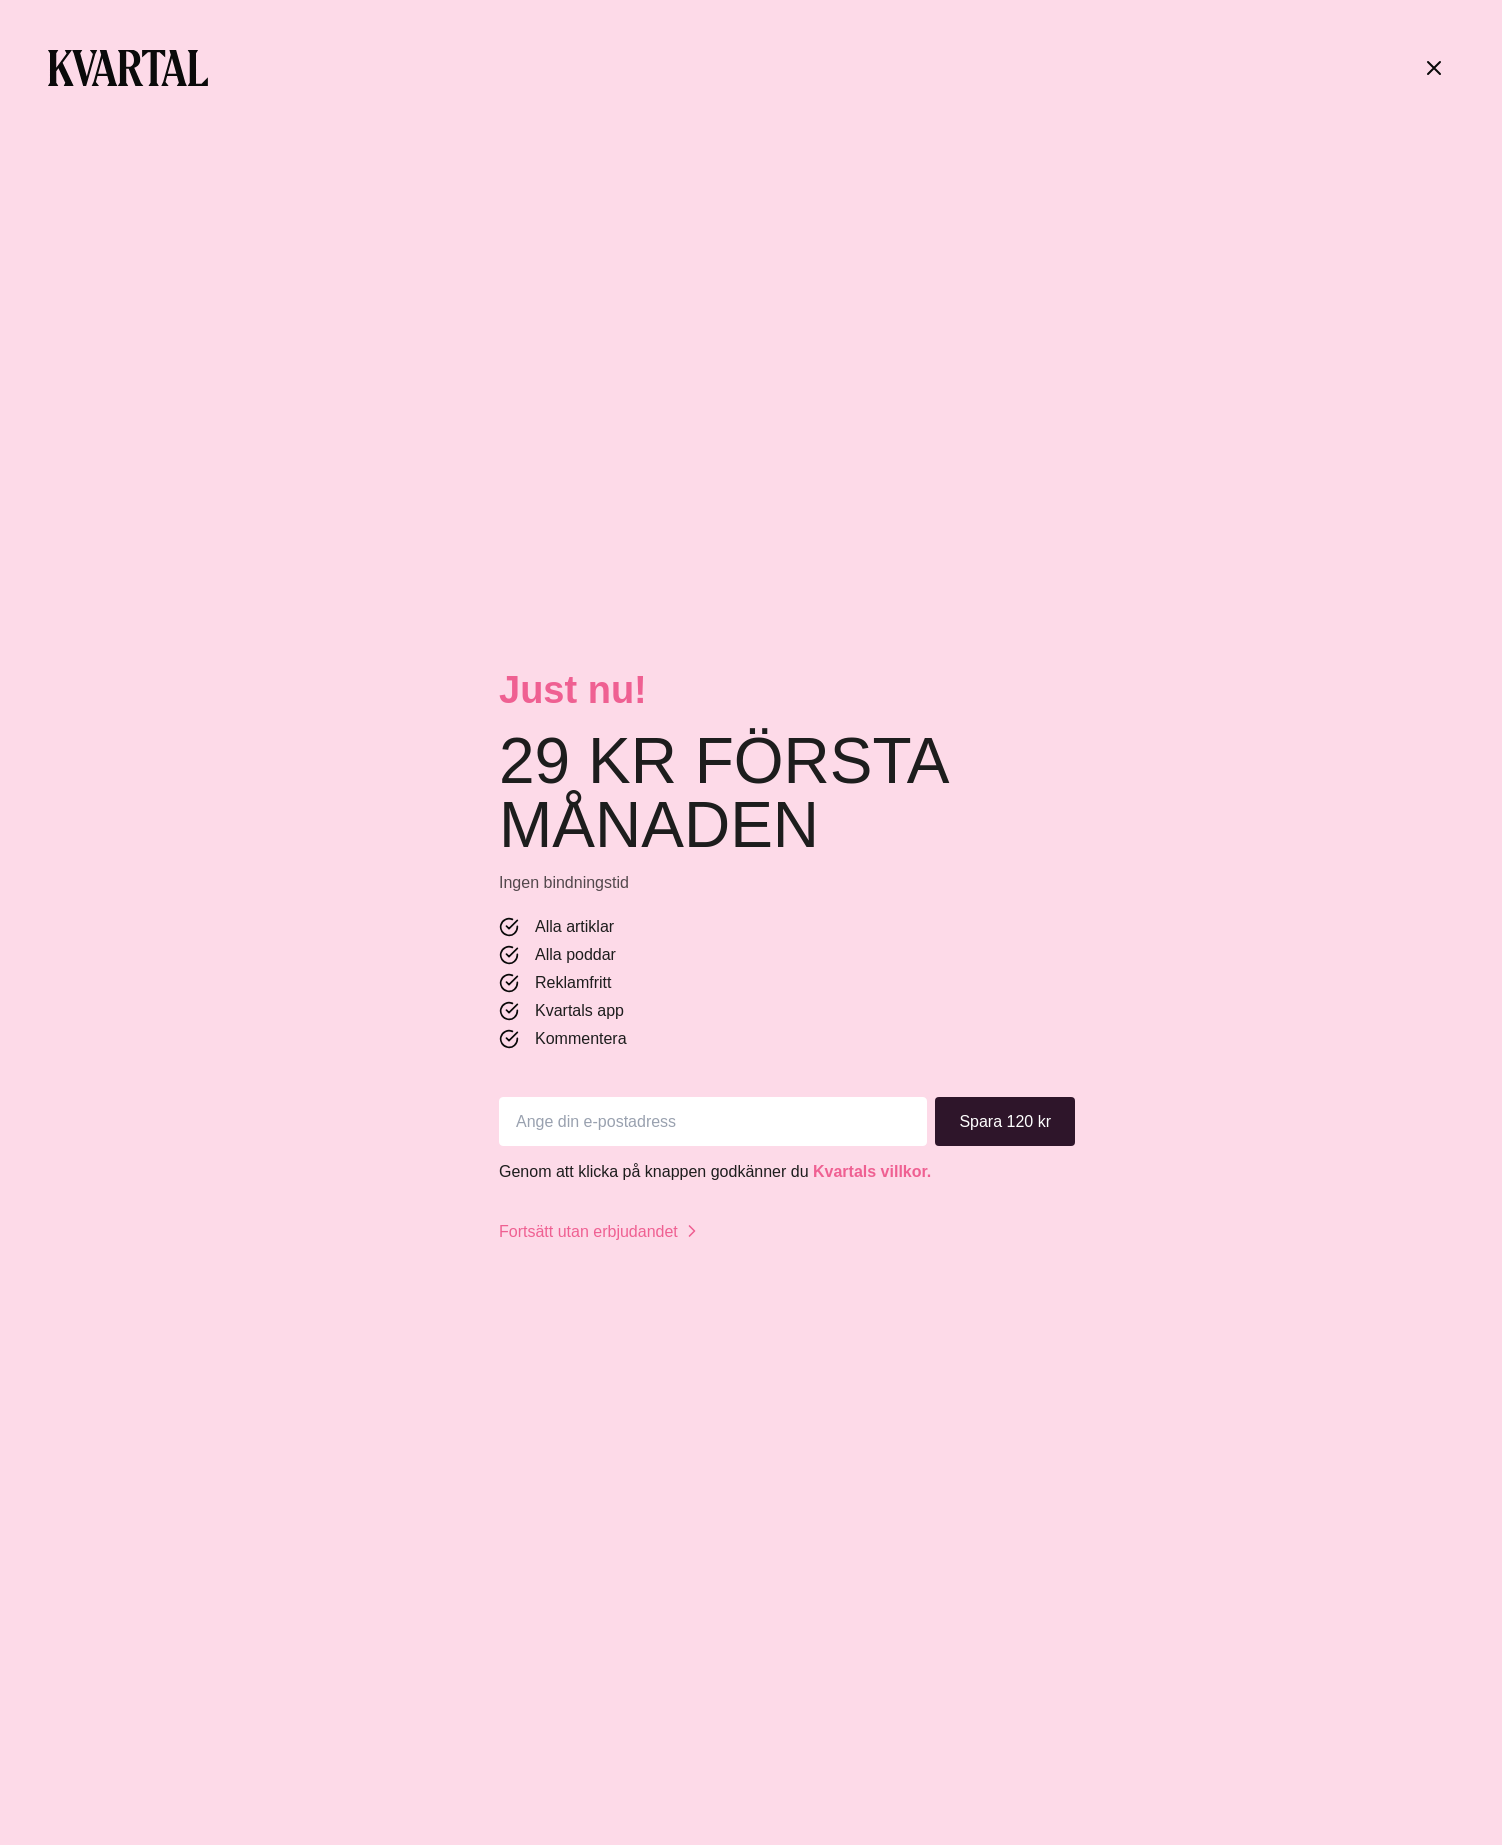 The height and width of the screenshot is (1845, 1502). What do you see at coordinates (1434, 68) in the screenshot?
I see `[Stäng]` at bounding box center [1434, 68].